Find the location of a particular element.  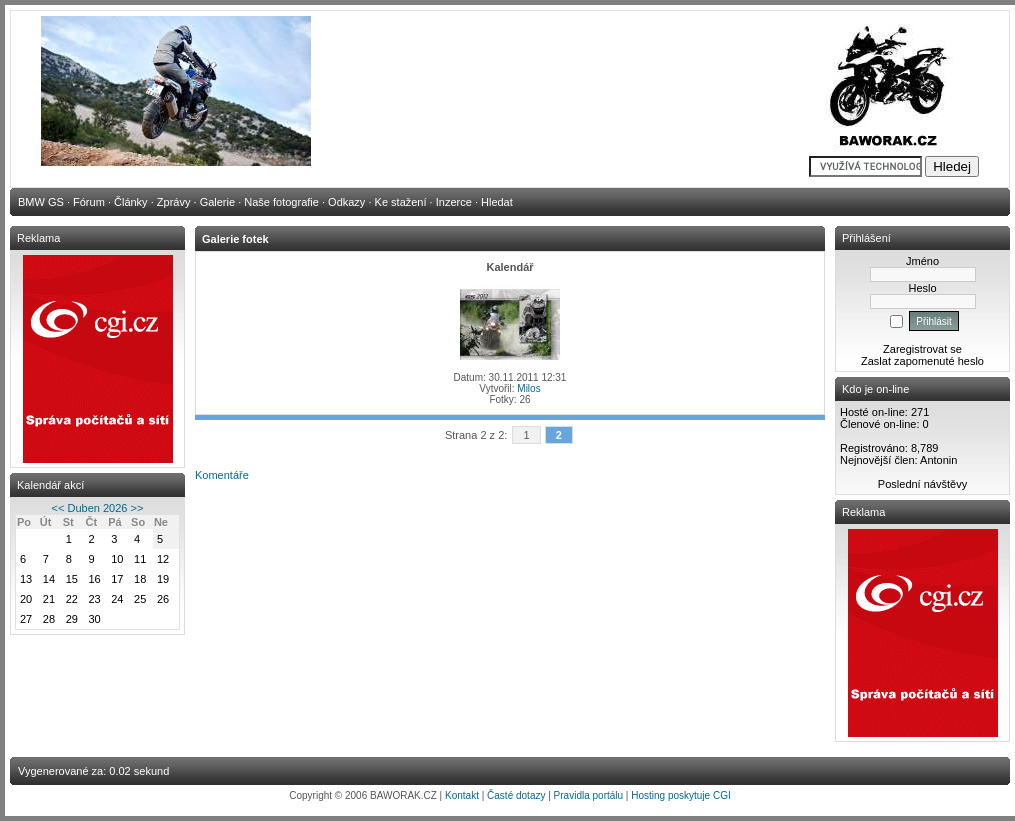

Časté dotazy is located at coordinates (516, 795).